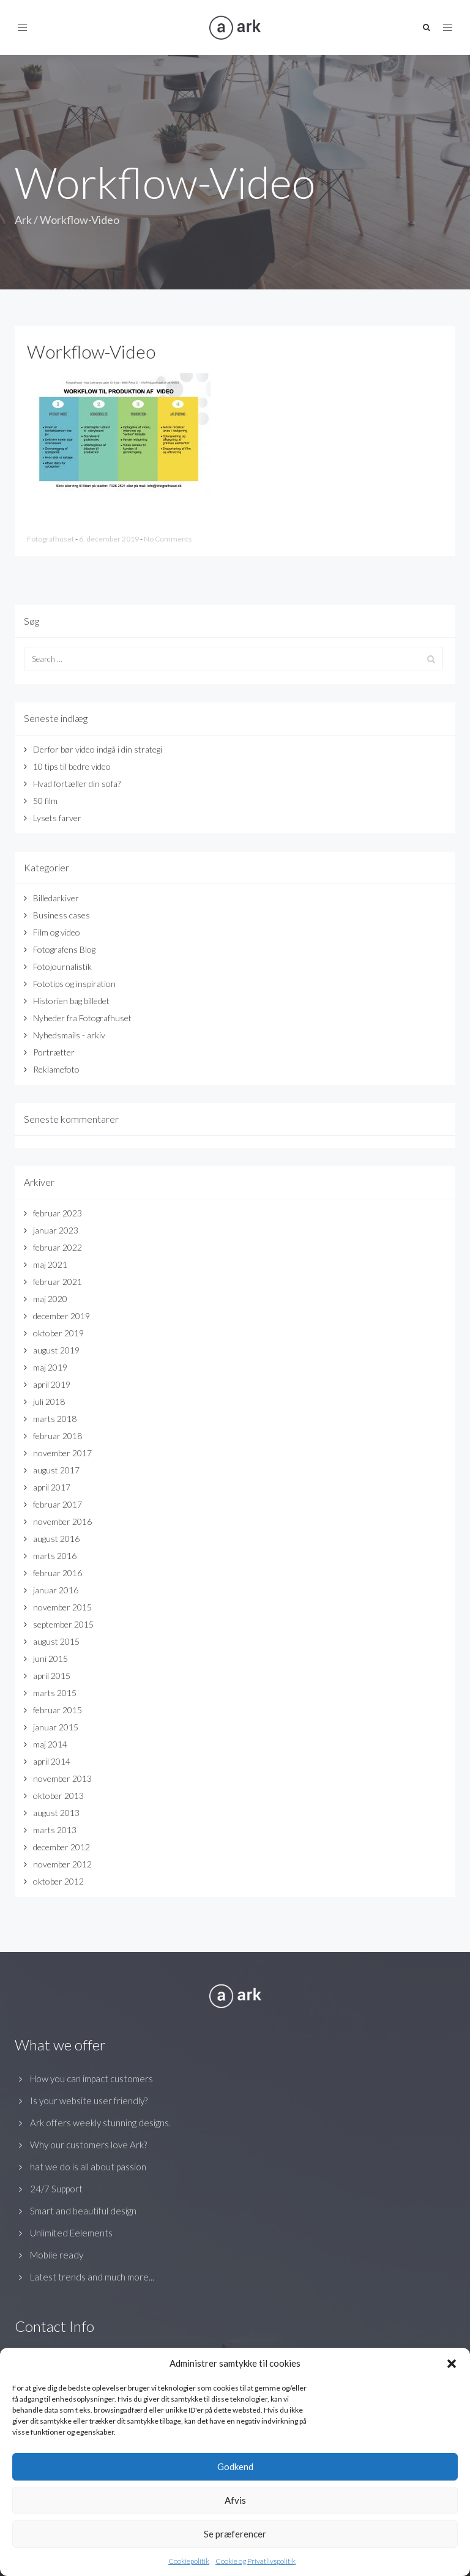  Describe the element at coordinates (57, 1573) in the screenshot. I see `februar 2016` at that location.